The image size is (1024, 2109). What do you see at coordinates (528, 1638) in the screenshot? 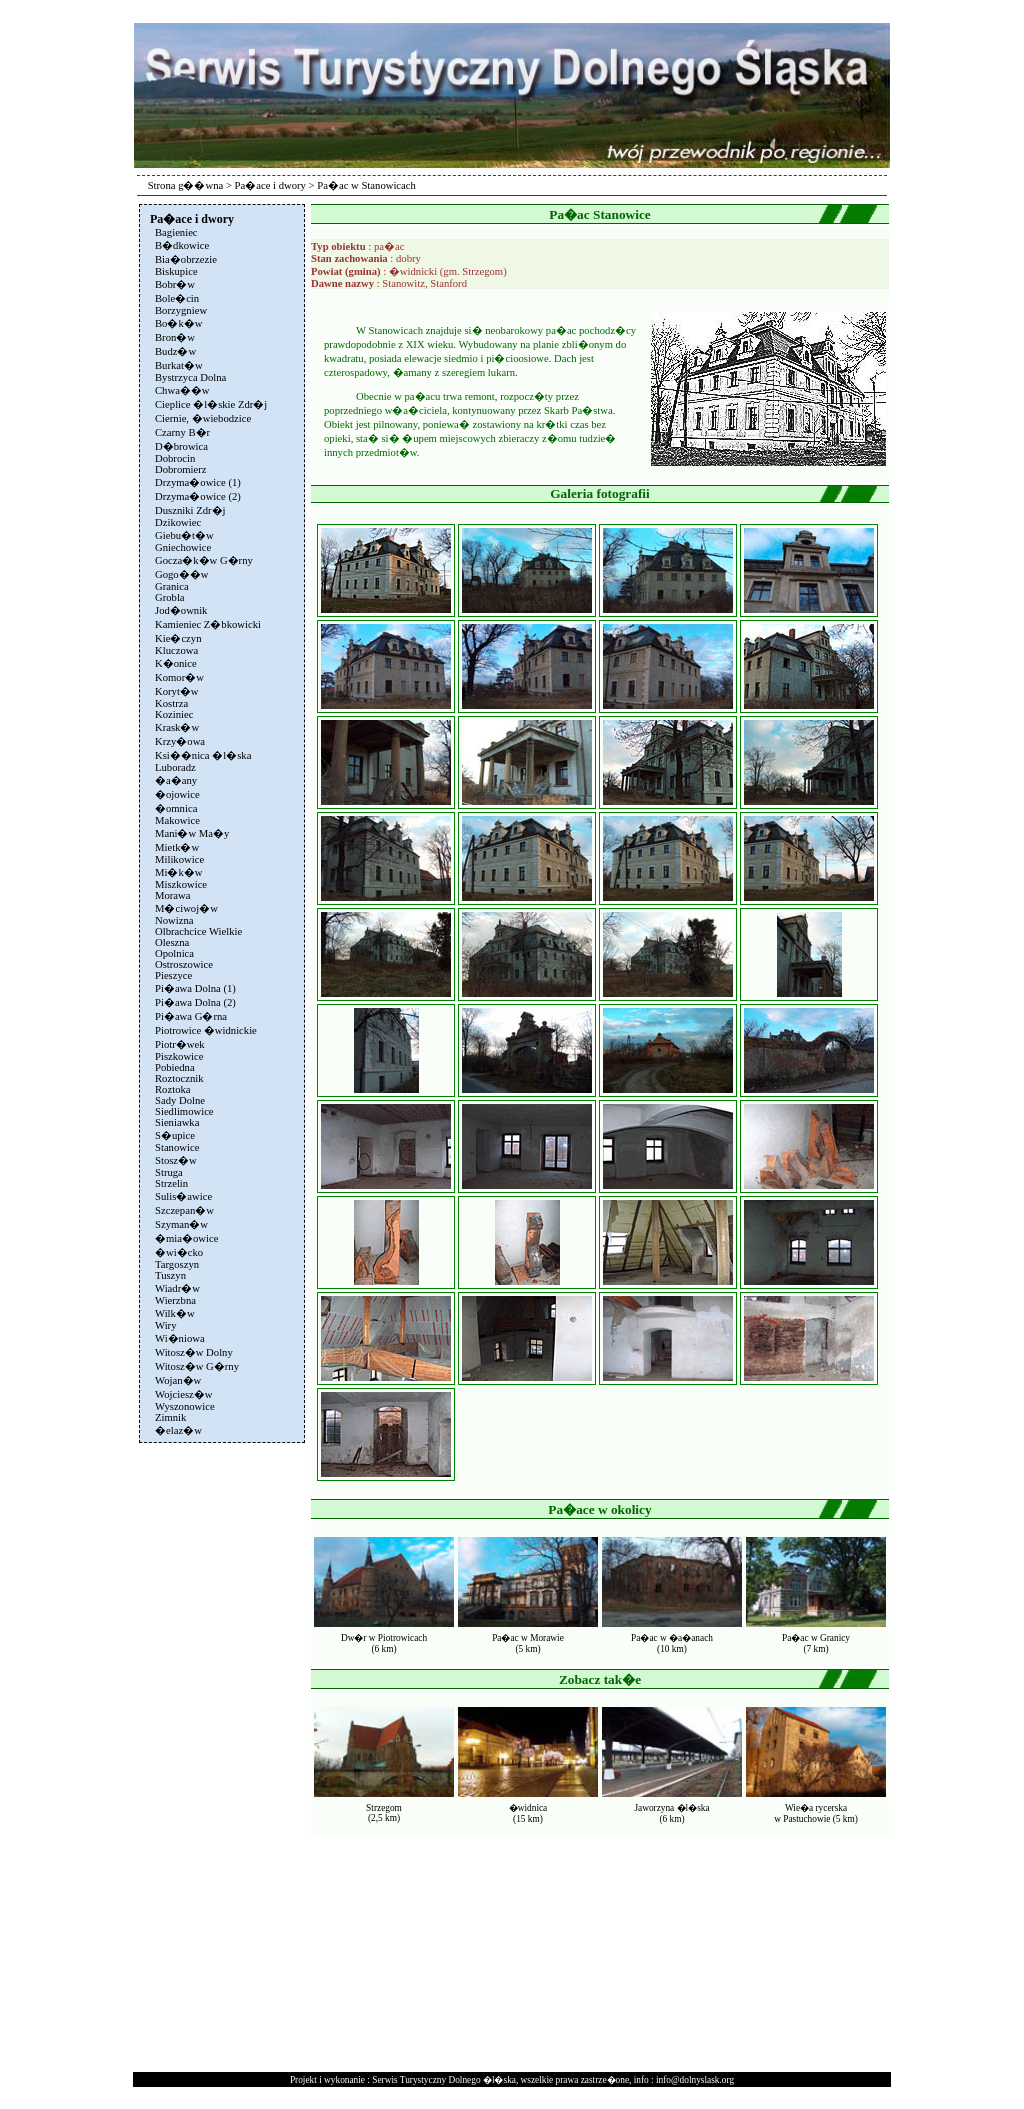
I see `Pa�ac w Morawie` at bounding box center [528, 1638].